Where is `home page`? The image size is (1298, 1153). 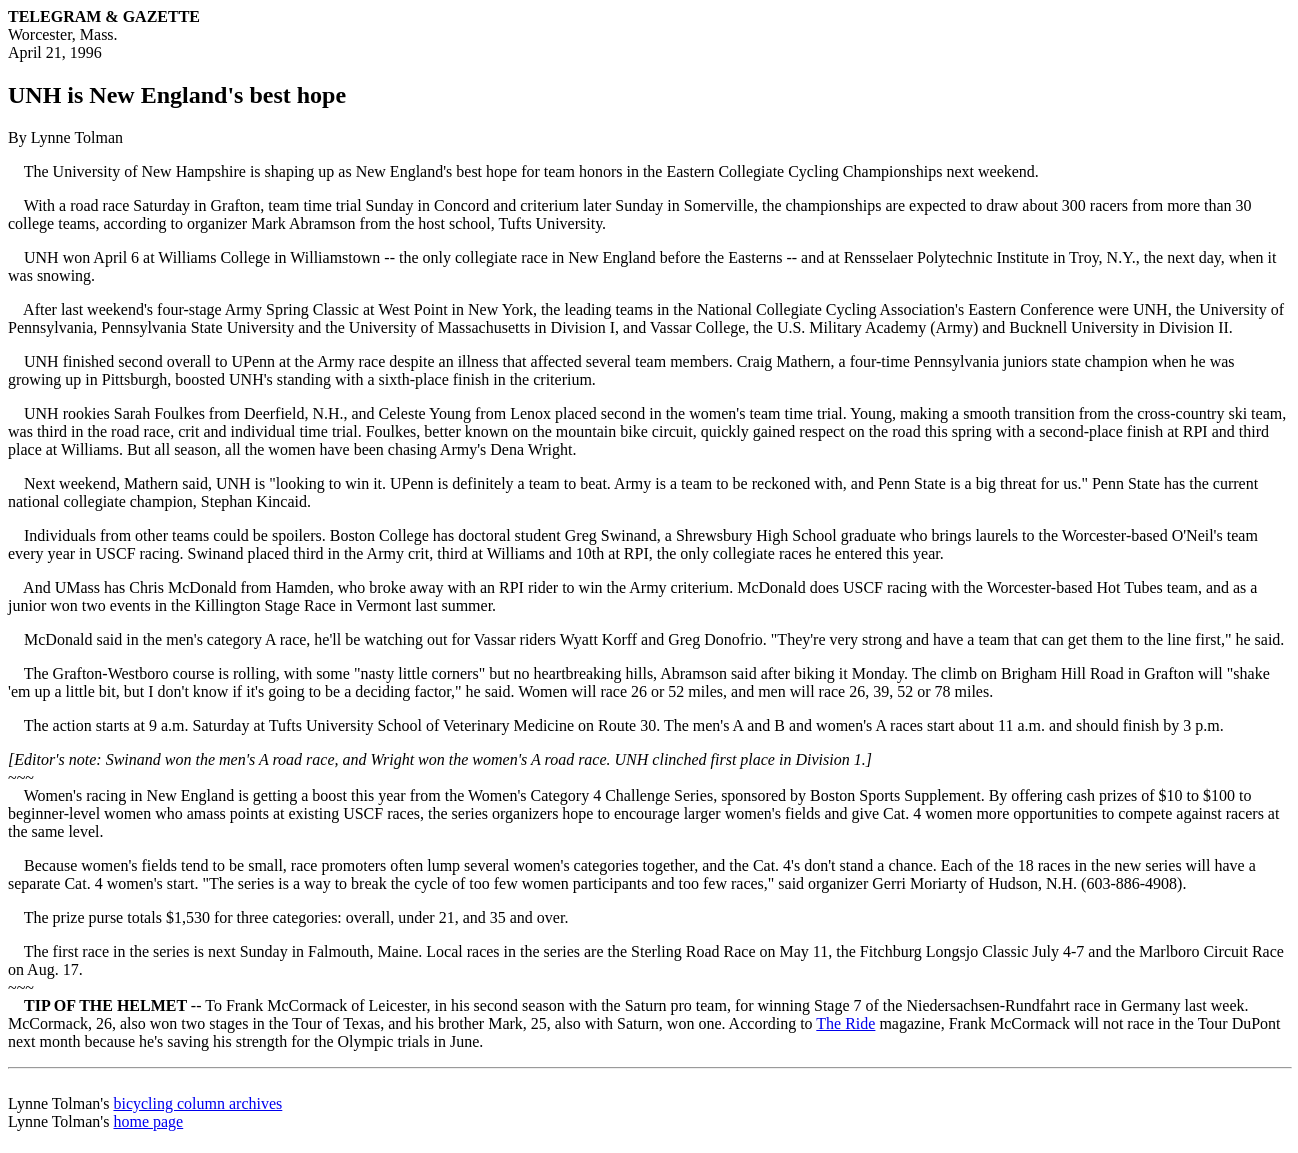
home page is located at coordinates (148, 1121).